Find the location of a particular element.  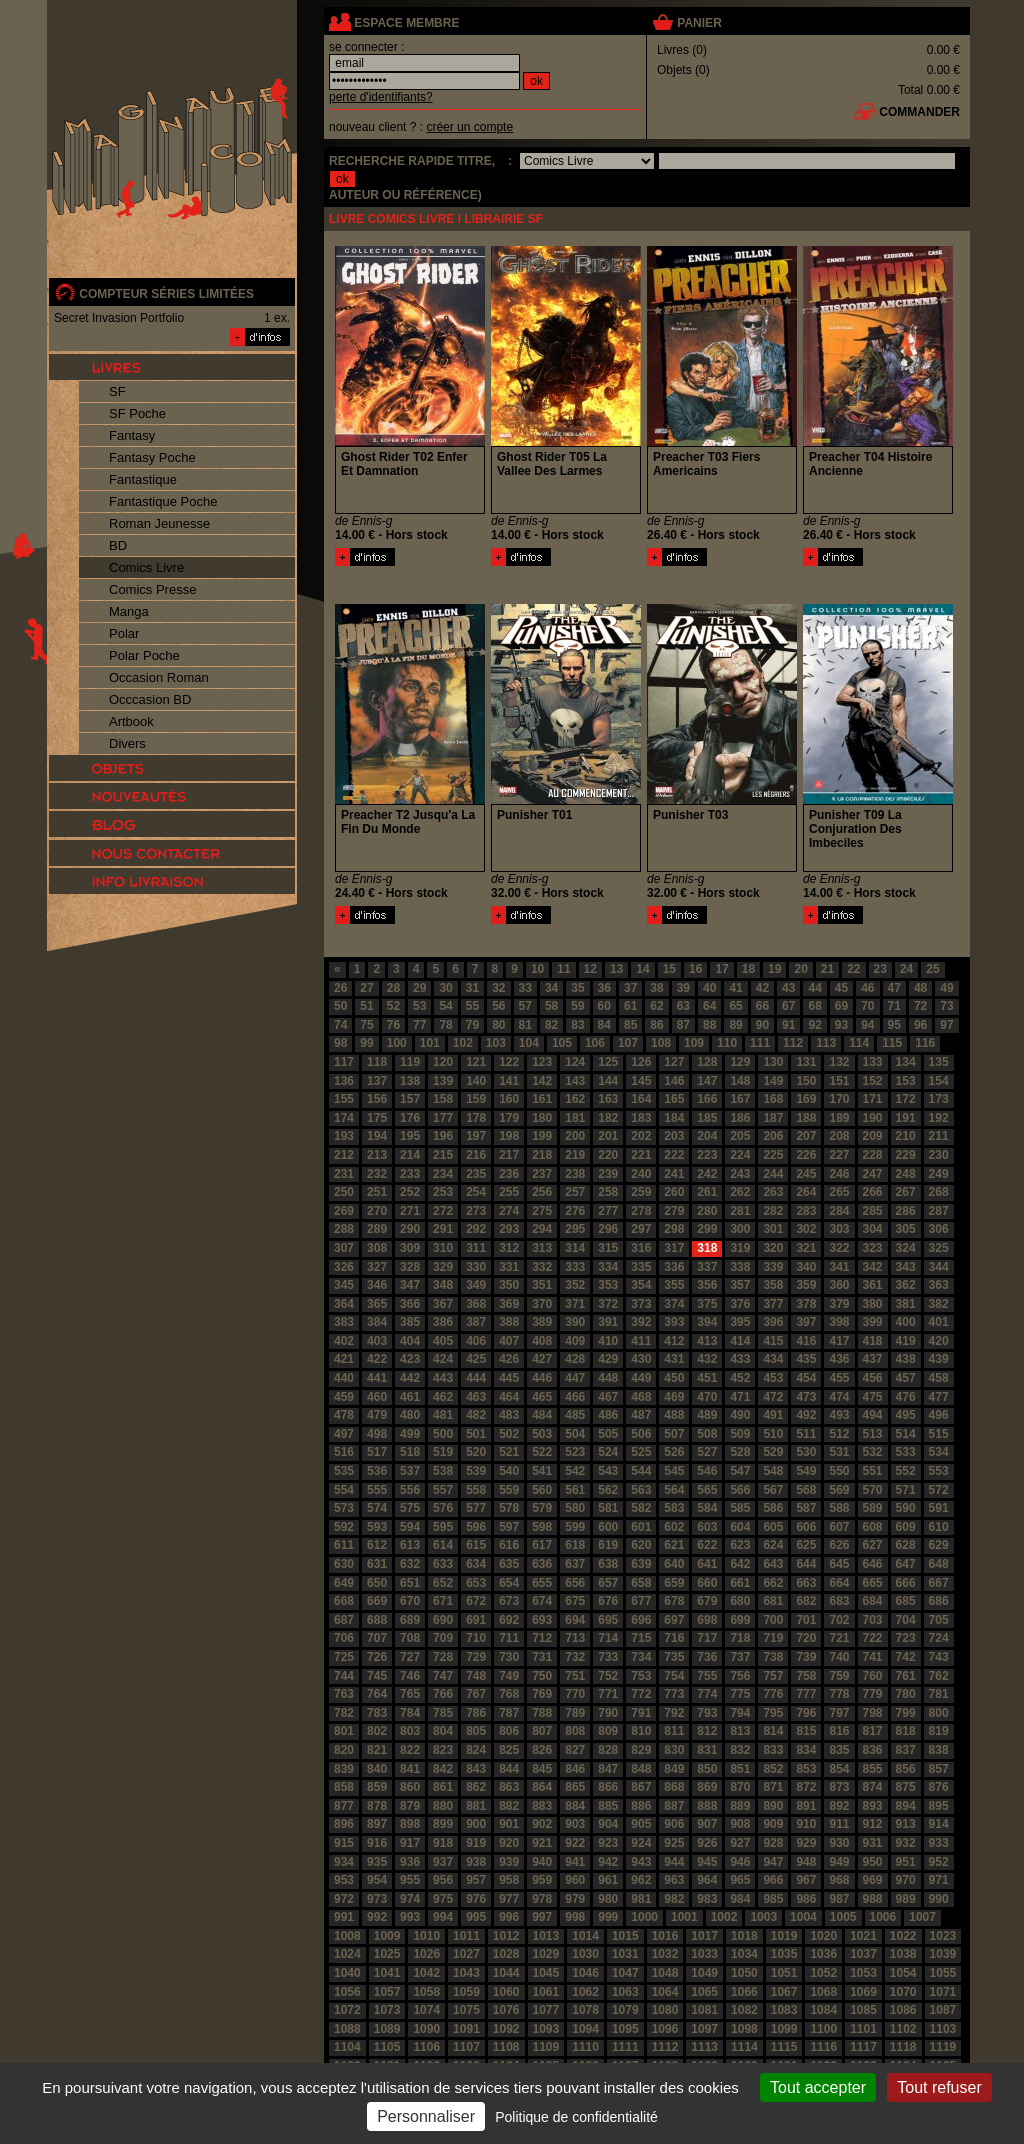

532 is located at coordinates (873, 1452).